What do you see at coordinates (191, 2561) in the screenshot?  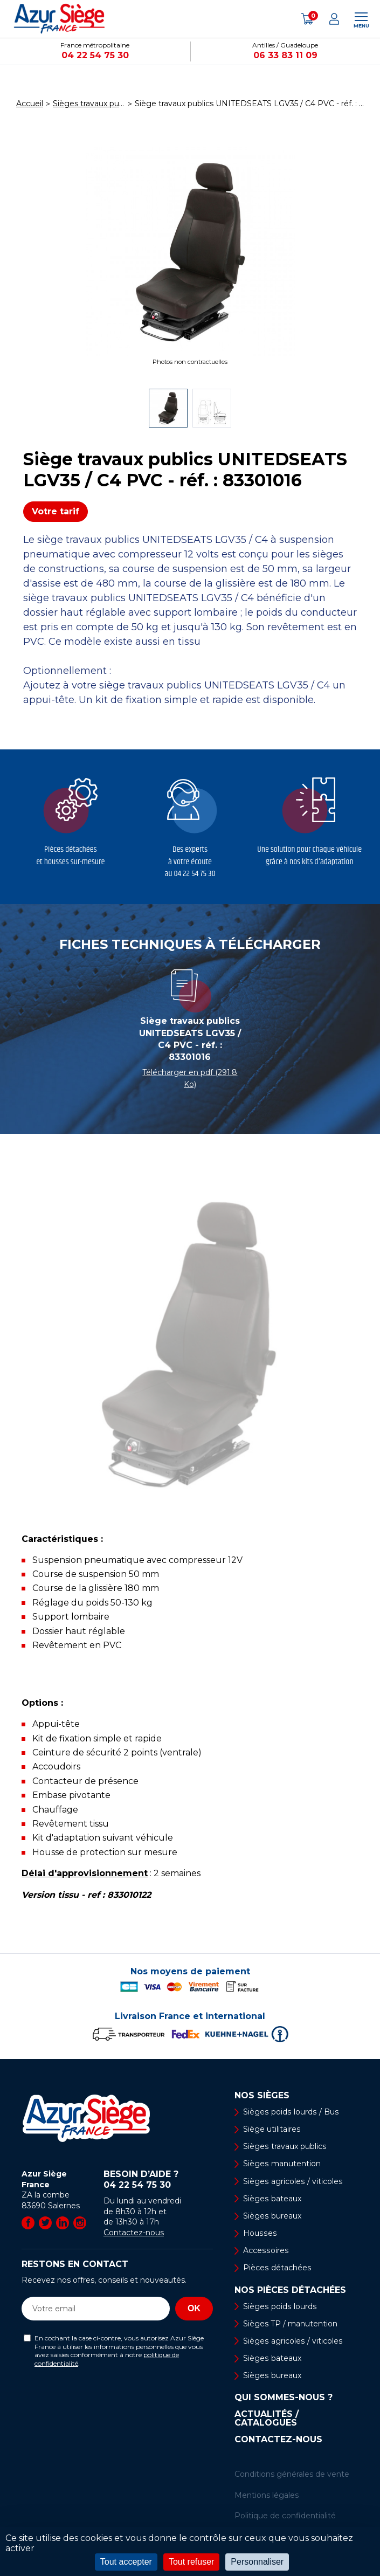 I see `Tout refuser [Cookies : Tout refuser]` at bounding box center [191, 2561].